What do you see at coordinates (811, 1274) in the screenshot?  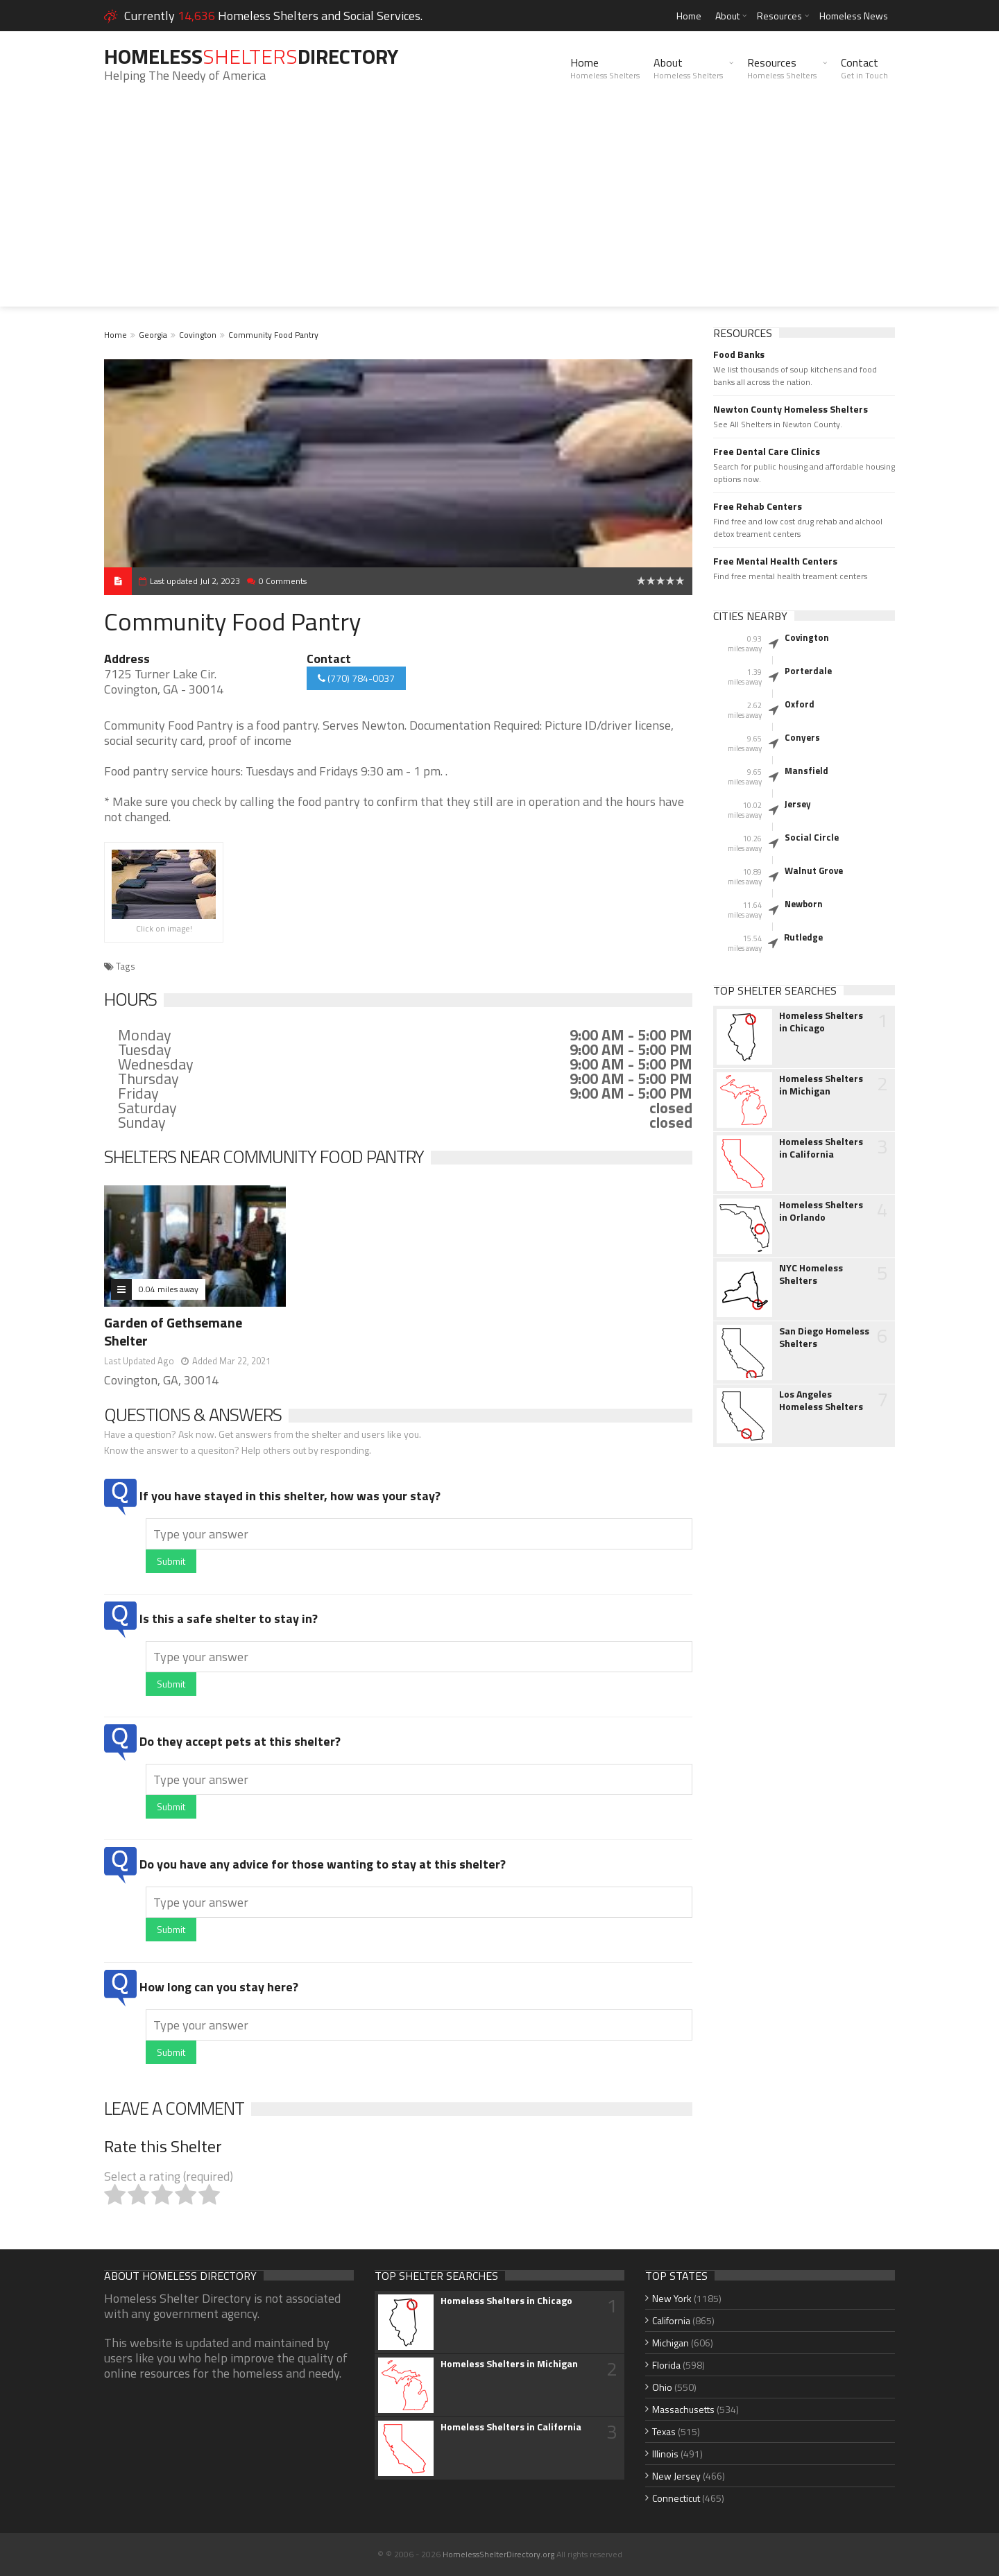 I see `NYC Homeless Shelters` at bounding box center [811, 1274].